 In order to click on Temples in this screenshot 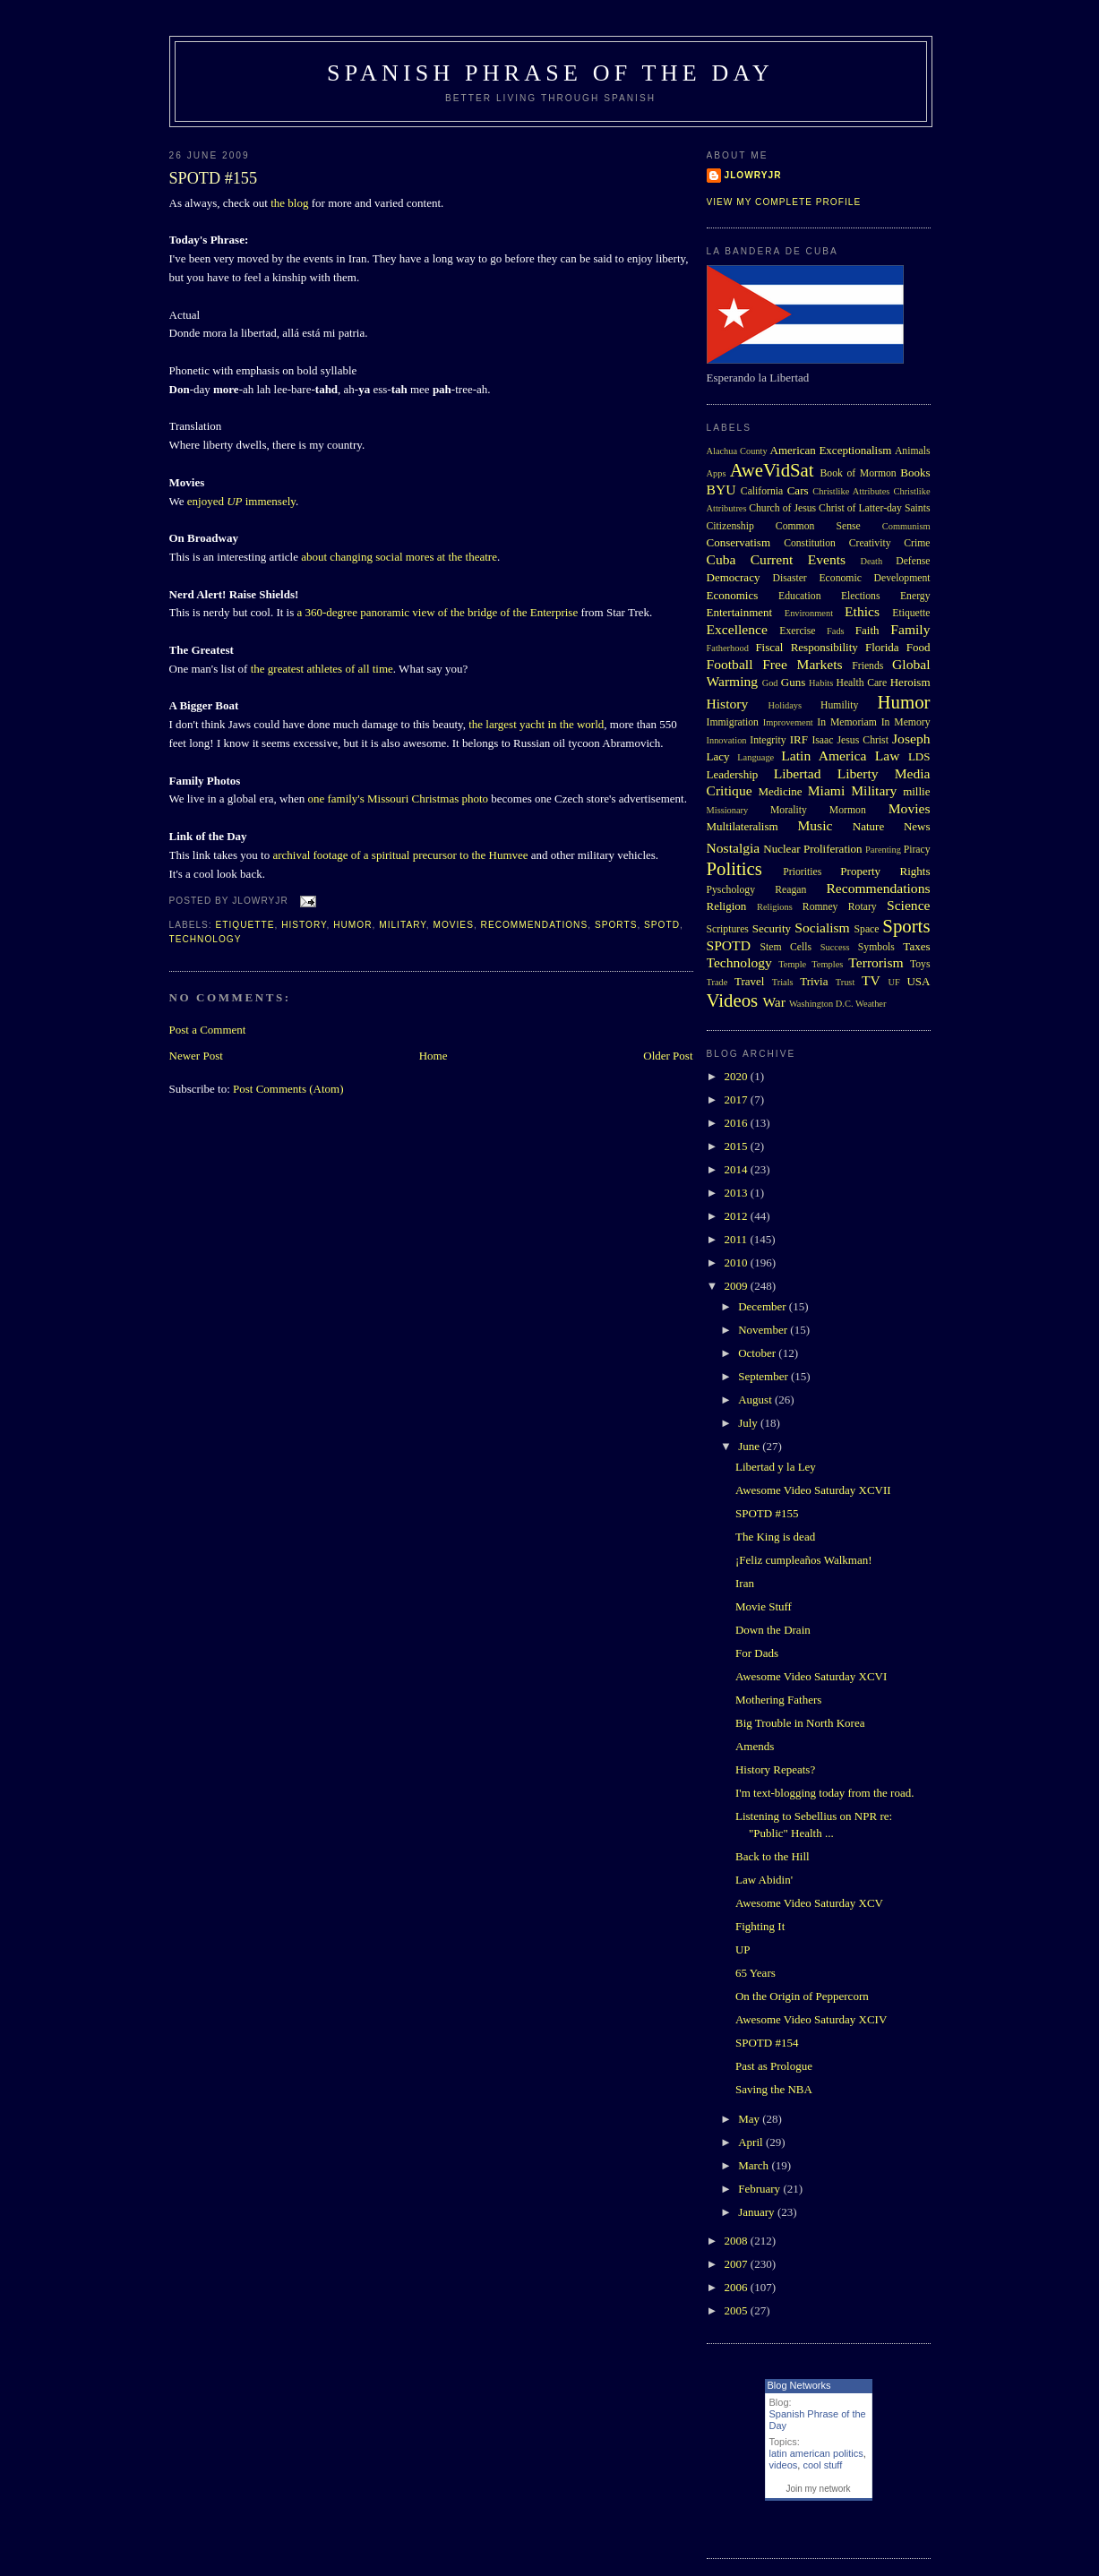, I will do `click(827, 964)`.